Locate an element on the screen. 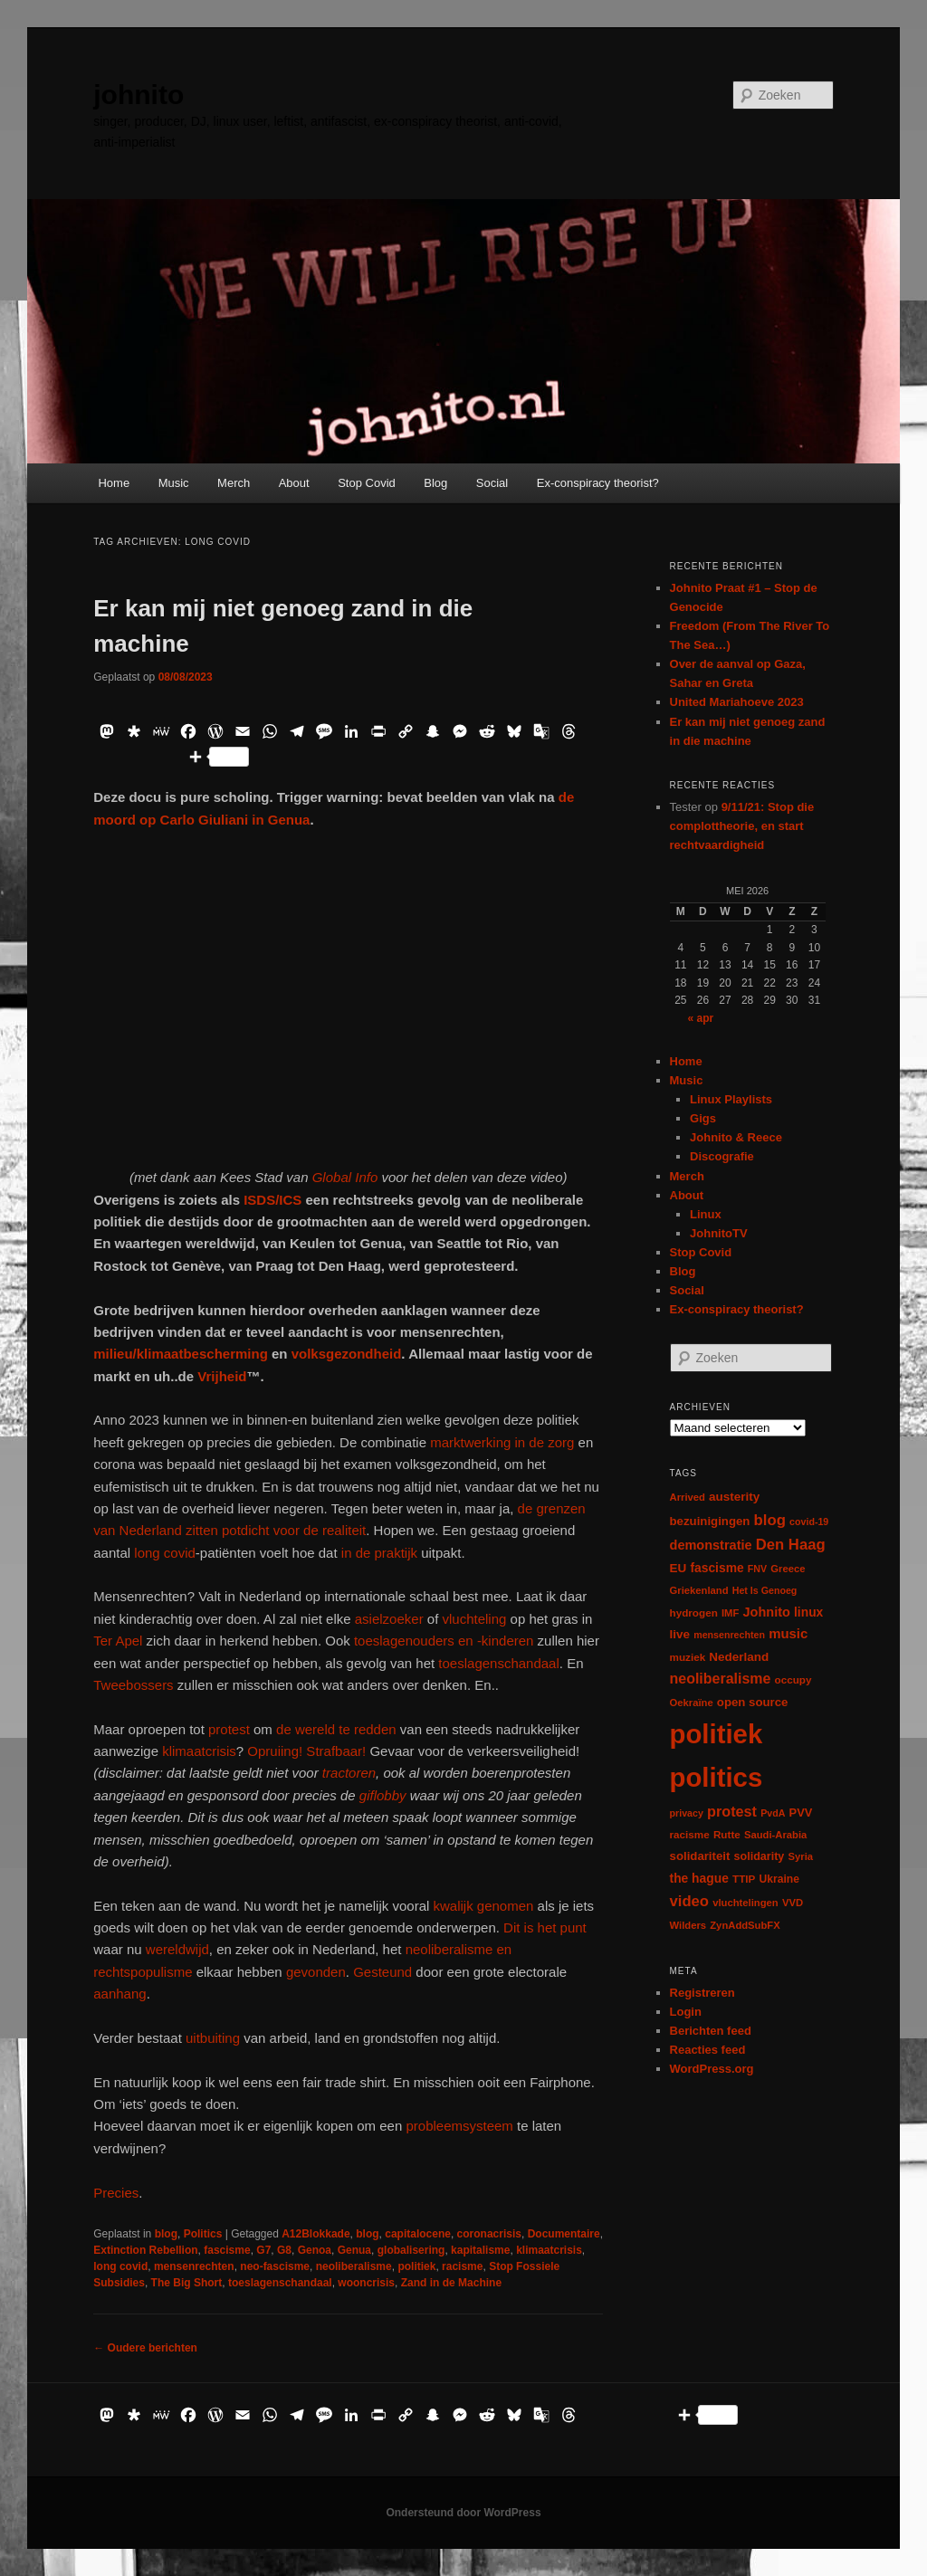 The image size is (927, 2576). Syria [Syria (6 items)] is located at coordinates (801, 1856).